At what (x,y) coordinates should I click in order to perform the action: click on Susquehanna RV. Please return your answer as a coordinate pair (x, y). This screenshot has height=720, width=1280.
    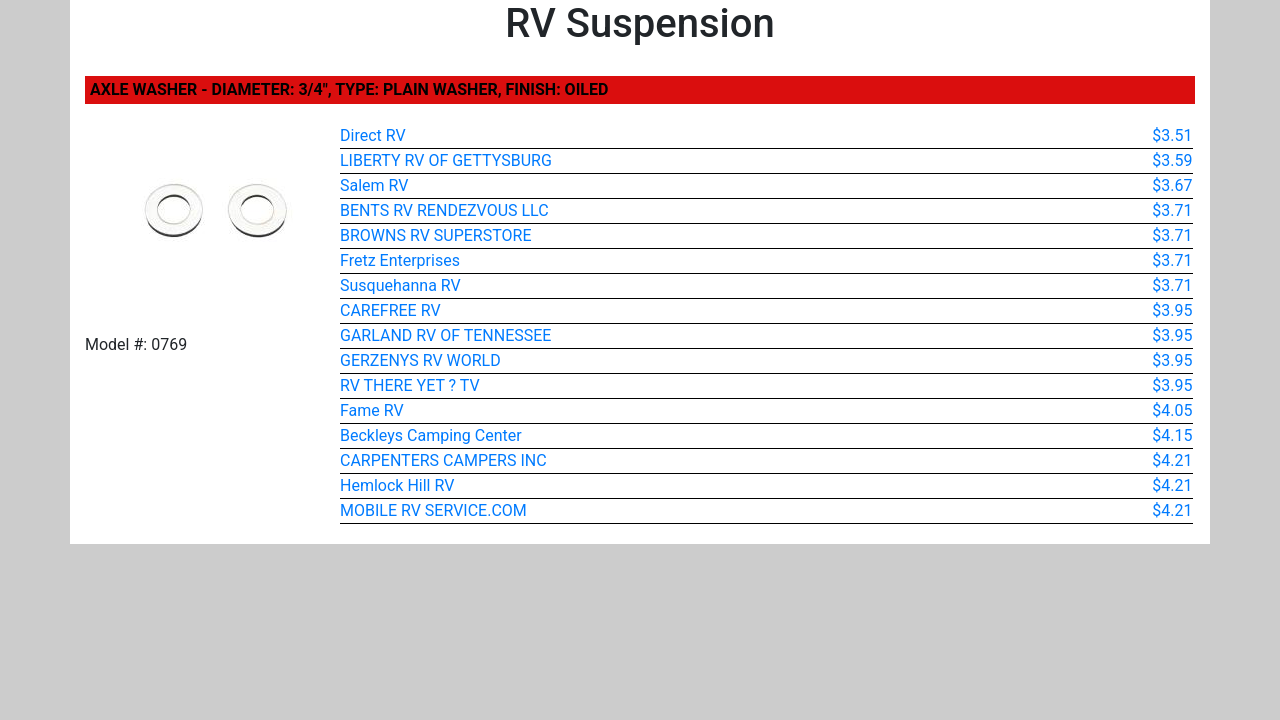
    Looking at the image, I should click on (400, 285).